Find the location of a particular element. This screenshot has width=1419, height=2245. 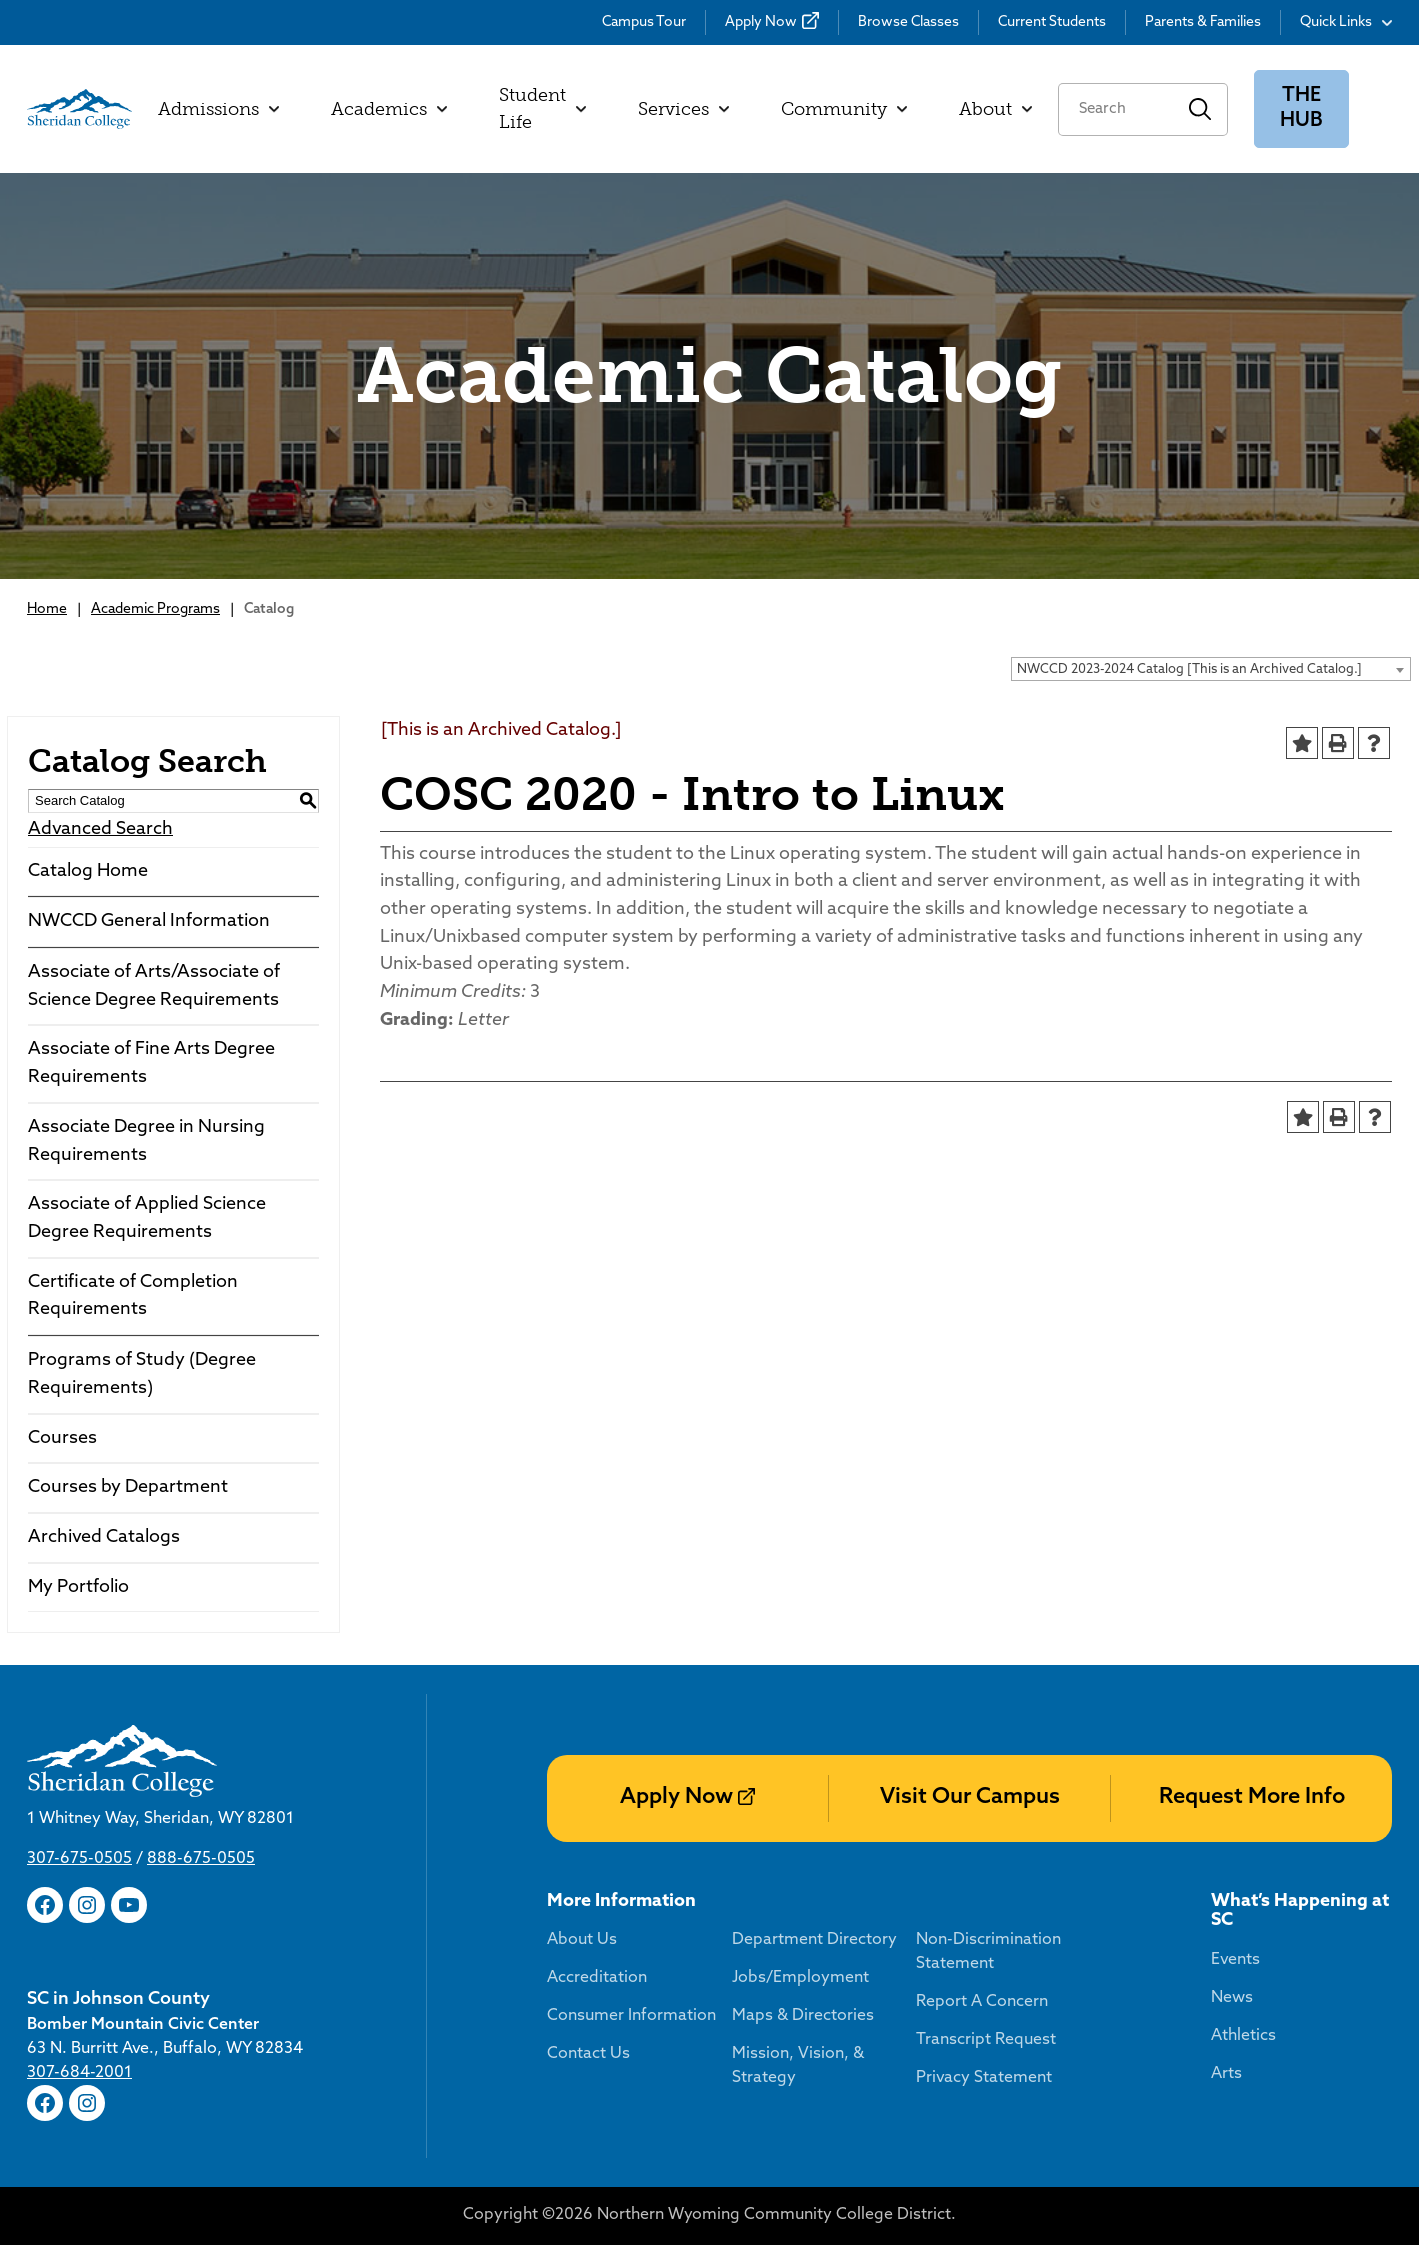

About Us is located at coordinates (582, 1940).